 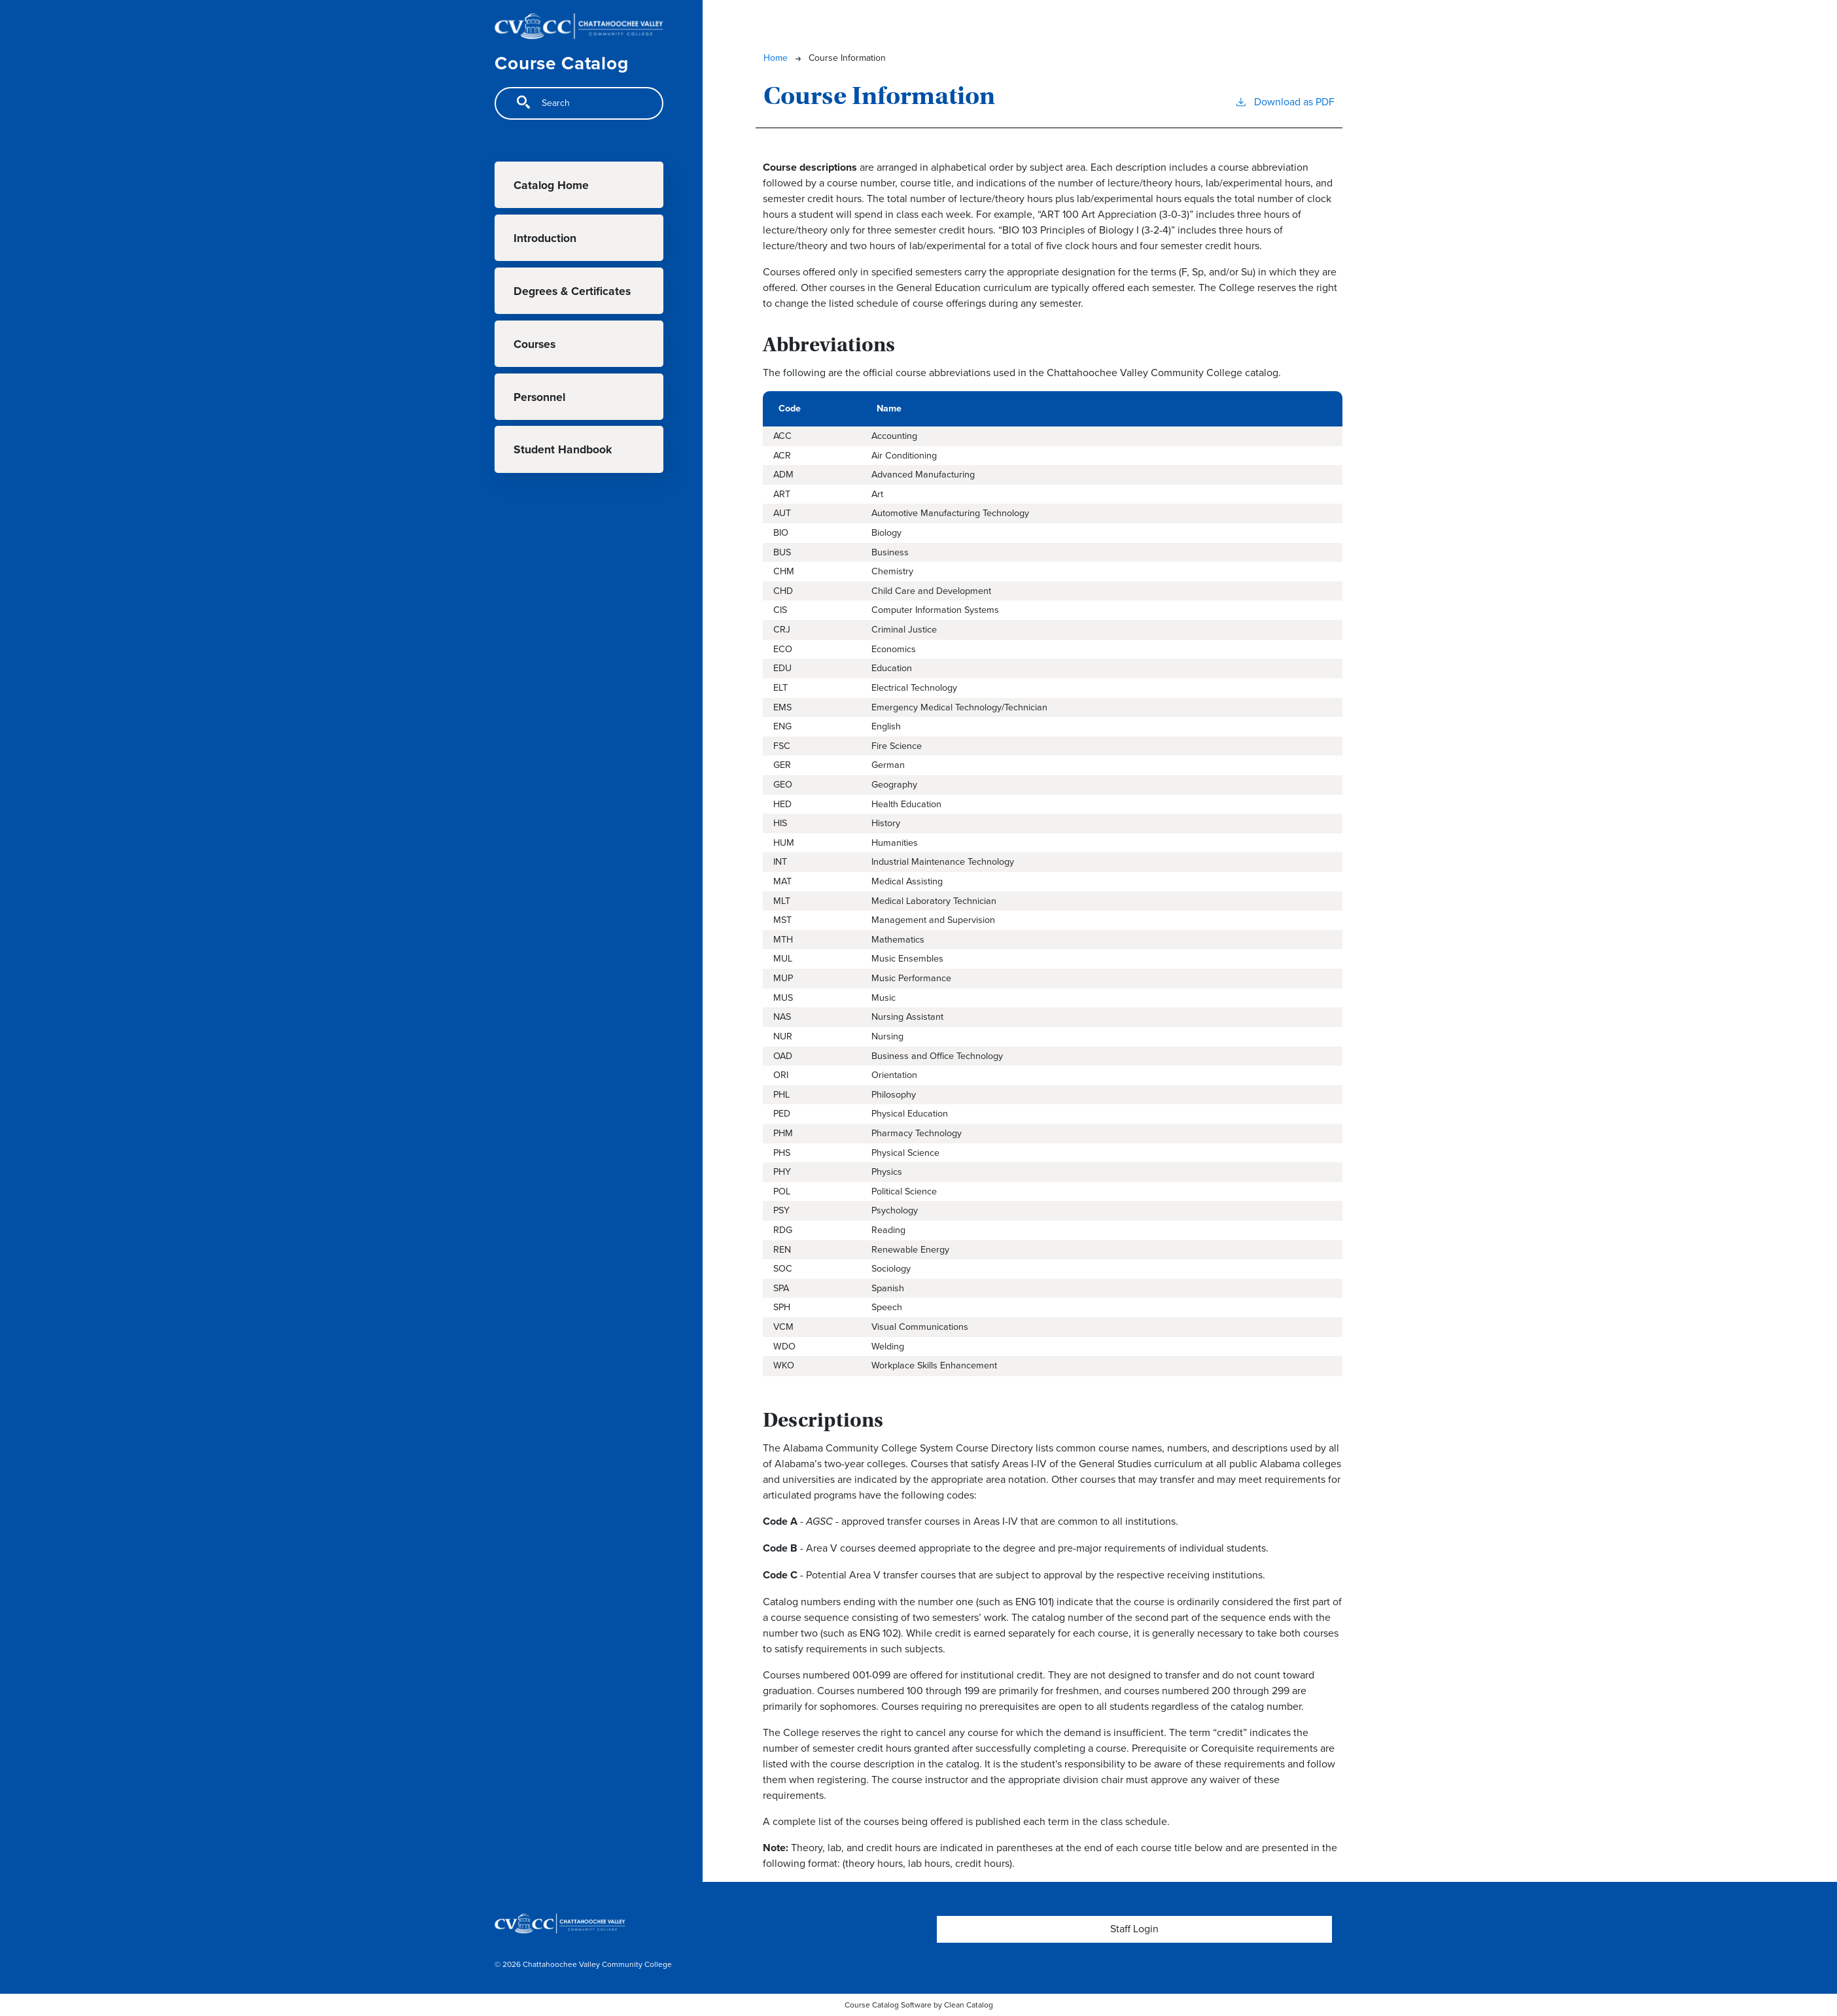 What do you see at coordinates (919, 2005) in the screenshot?
I see `Course Catalog Software by Clean Catalog` at bounding box center [919, 2005].